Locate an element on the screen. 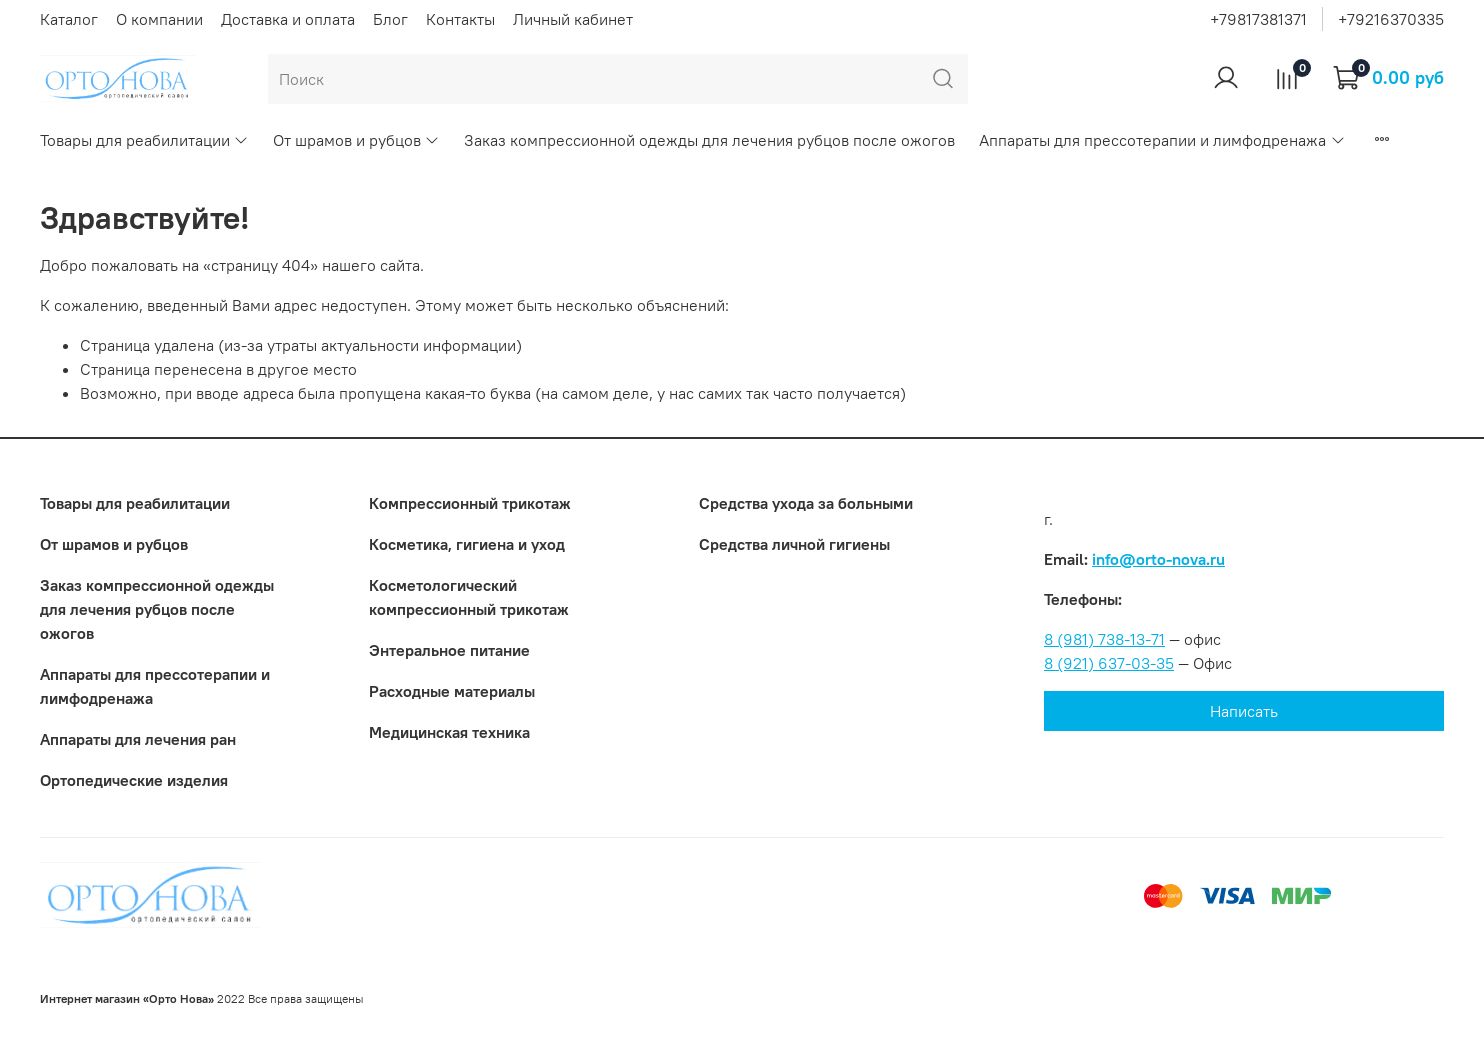 This screenshot has width=1484, height=1039. Коcметологический компрессионный трикотаж is located at coordinates (469, 597).